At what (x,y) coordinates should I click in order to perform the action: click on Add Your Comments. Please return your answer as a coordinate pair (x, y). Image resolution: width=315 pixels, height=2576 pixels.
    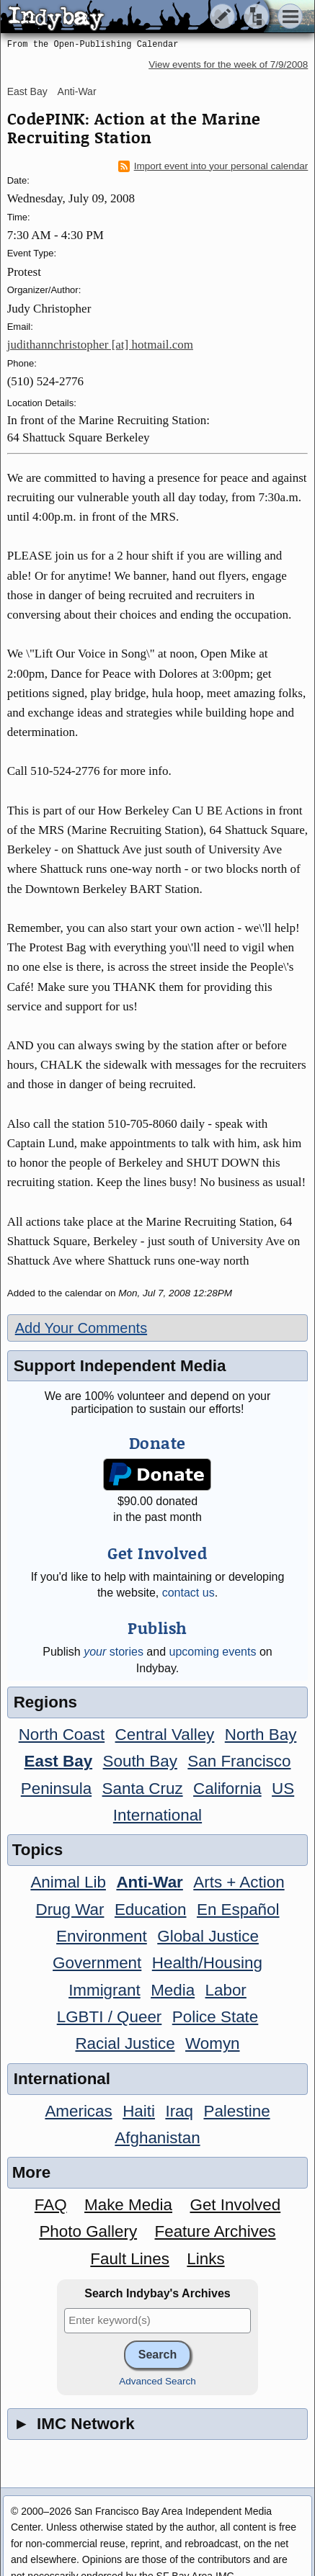
    Looking at the image, I should click on (81, 1328).